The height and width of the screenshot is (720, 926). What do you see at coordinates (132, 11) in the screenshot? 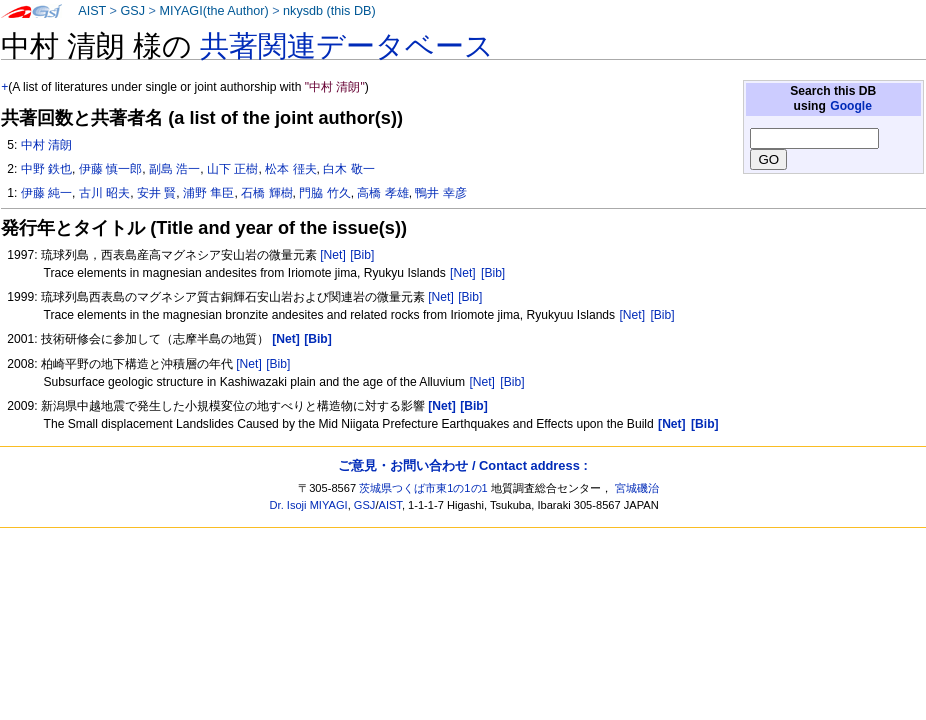
I see `GSJ` at bounding box center [132, 11].